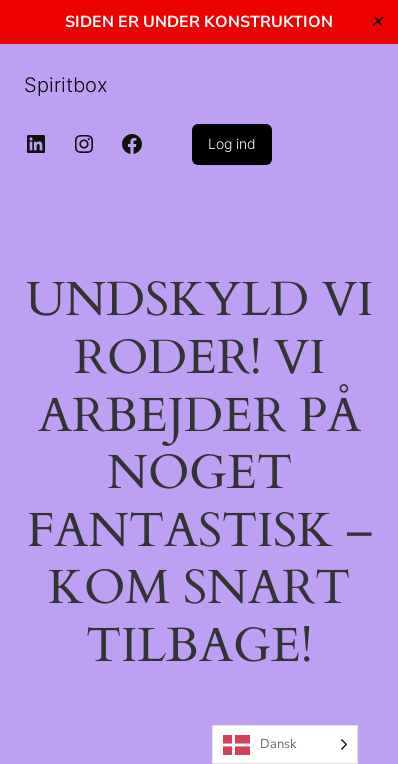 The height and width of the screenshot is (764, 398). Describe the element at coordinates (376, 21) in the screenshot. I see `✕ [Close]` at that location.